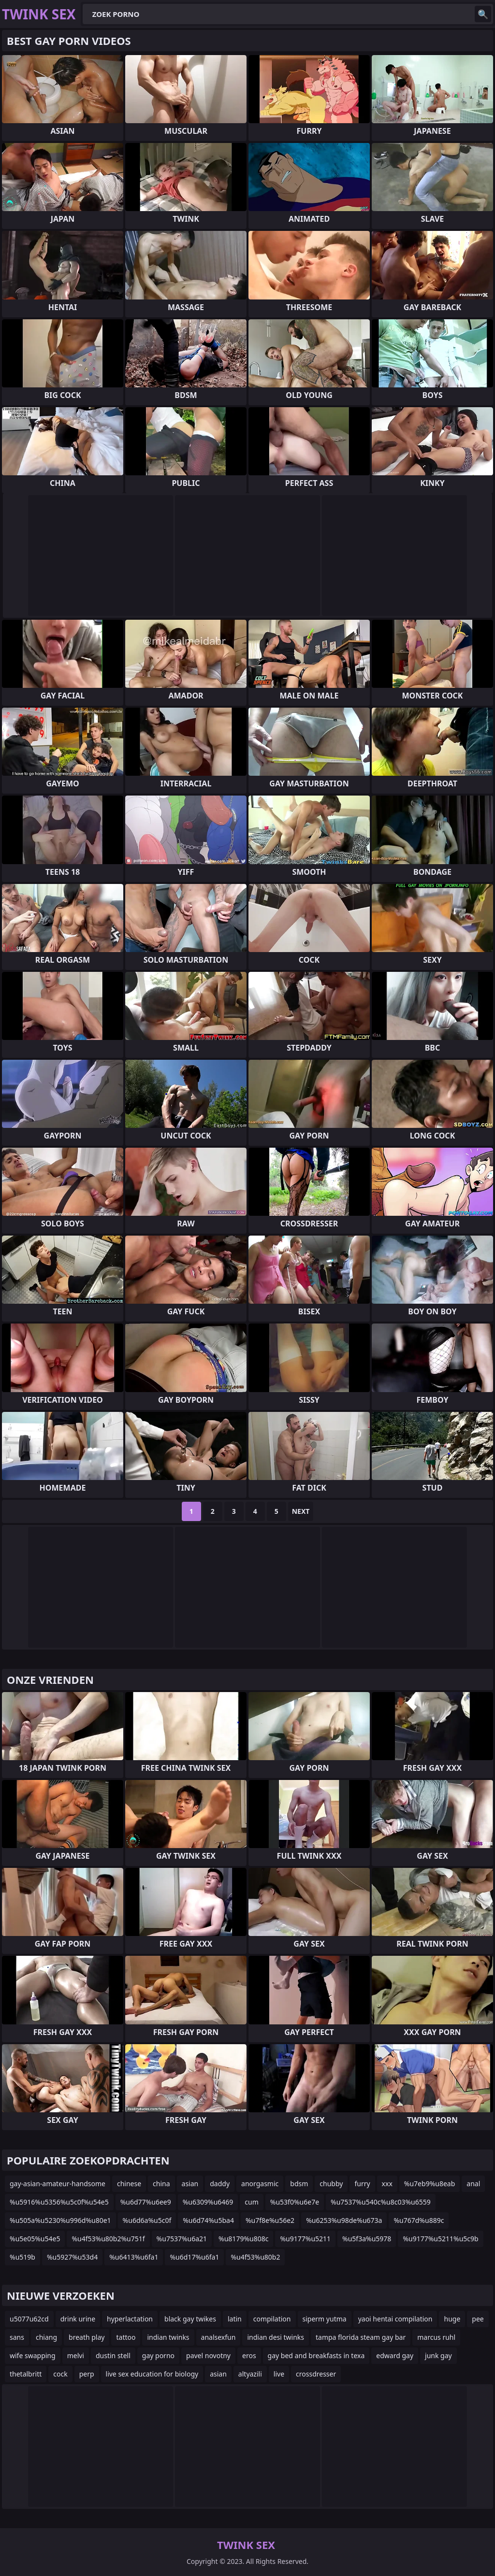  What do you see at coordinates (29, 2318) in the screenshot?
I see `u5077u62cd` at bounding box center [29, 2318].